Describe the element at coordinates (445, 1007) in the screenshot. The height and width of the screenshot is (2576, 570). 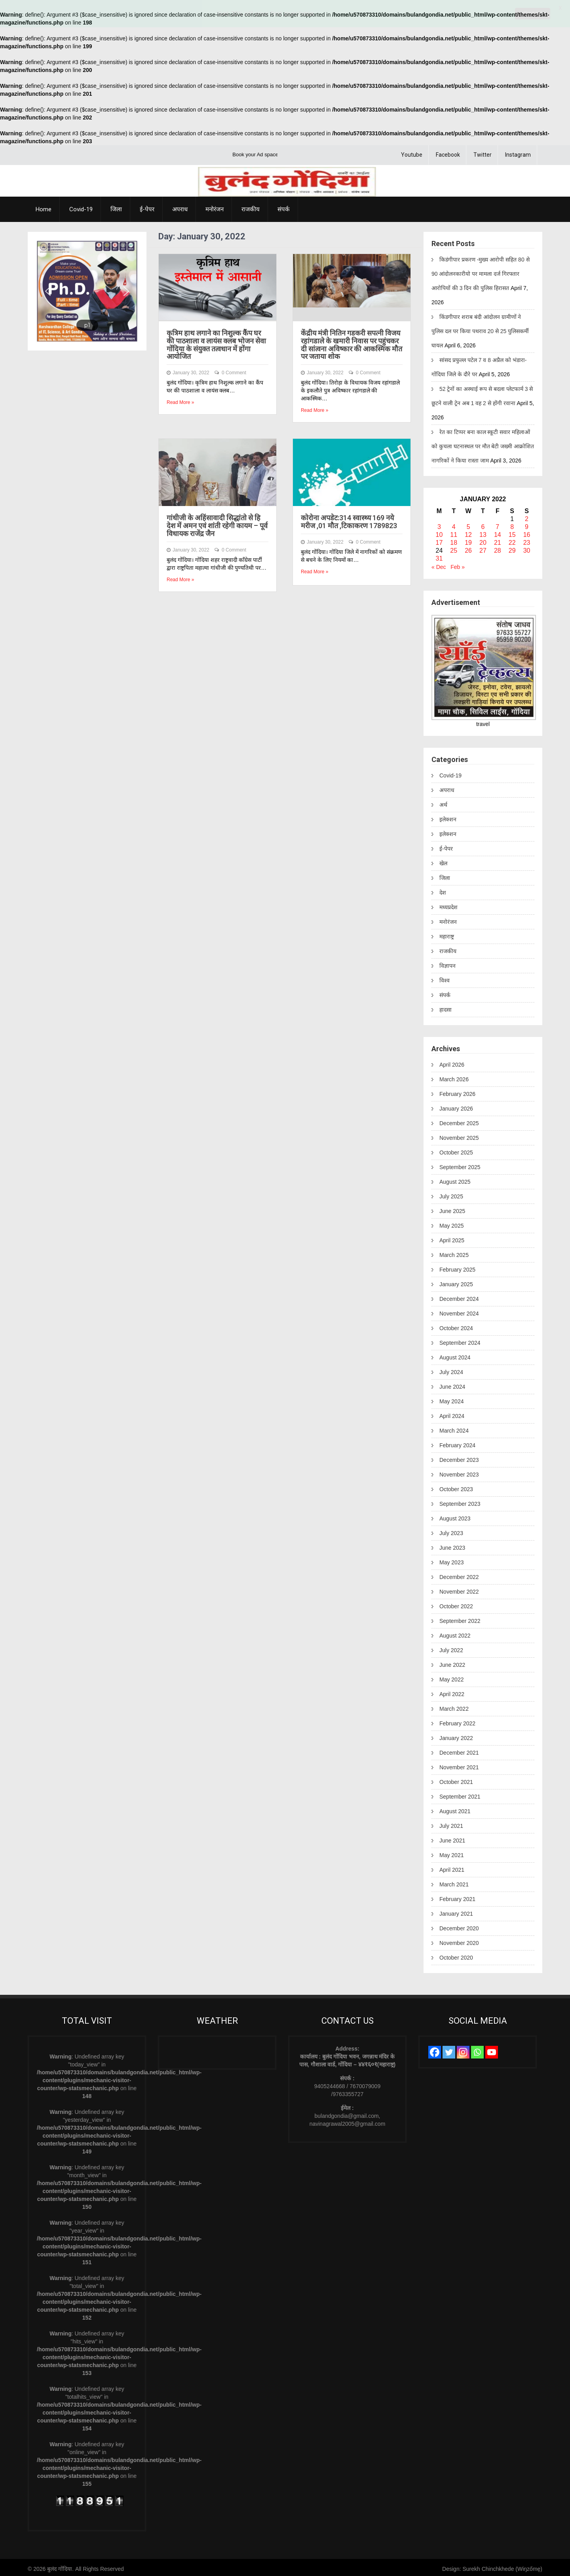
I see `हादसा` at that location.